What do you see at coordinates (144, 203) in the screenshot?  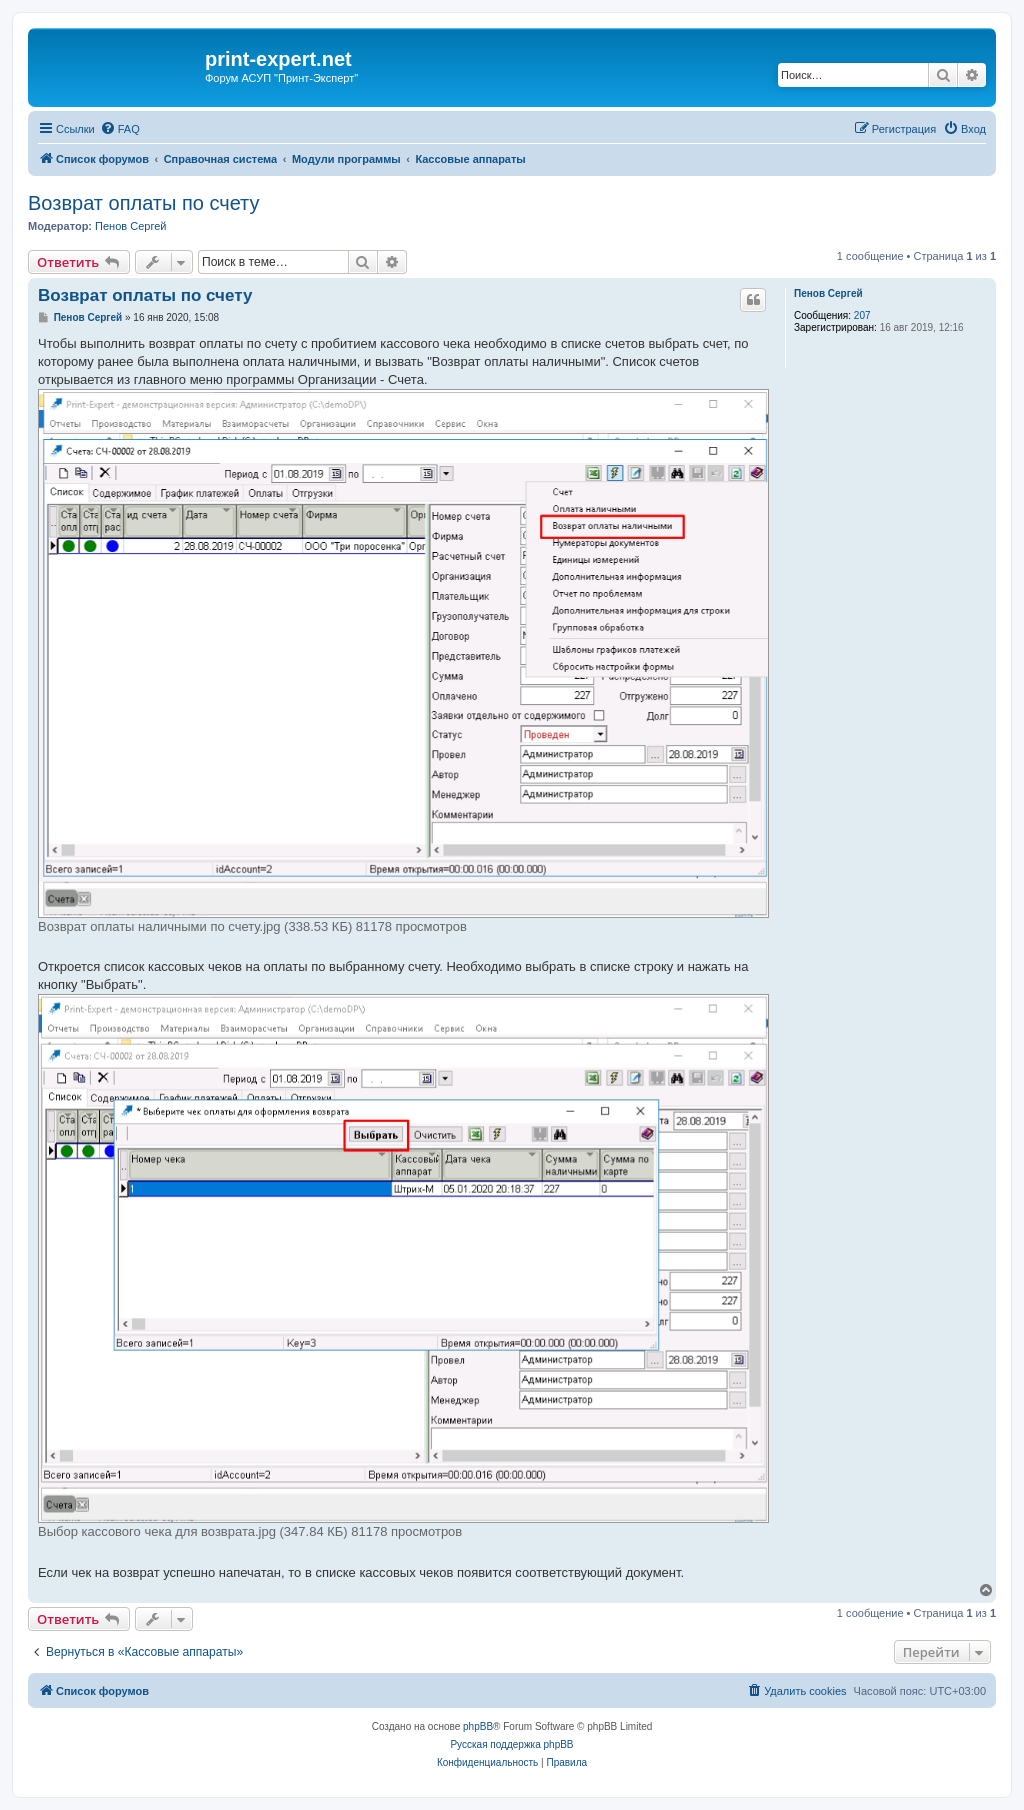 I see `Возврат оплаты по счету` at bounding box center [144, 203].